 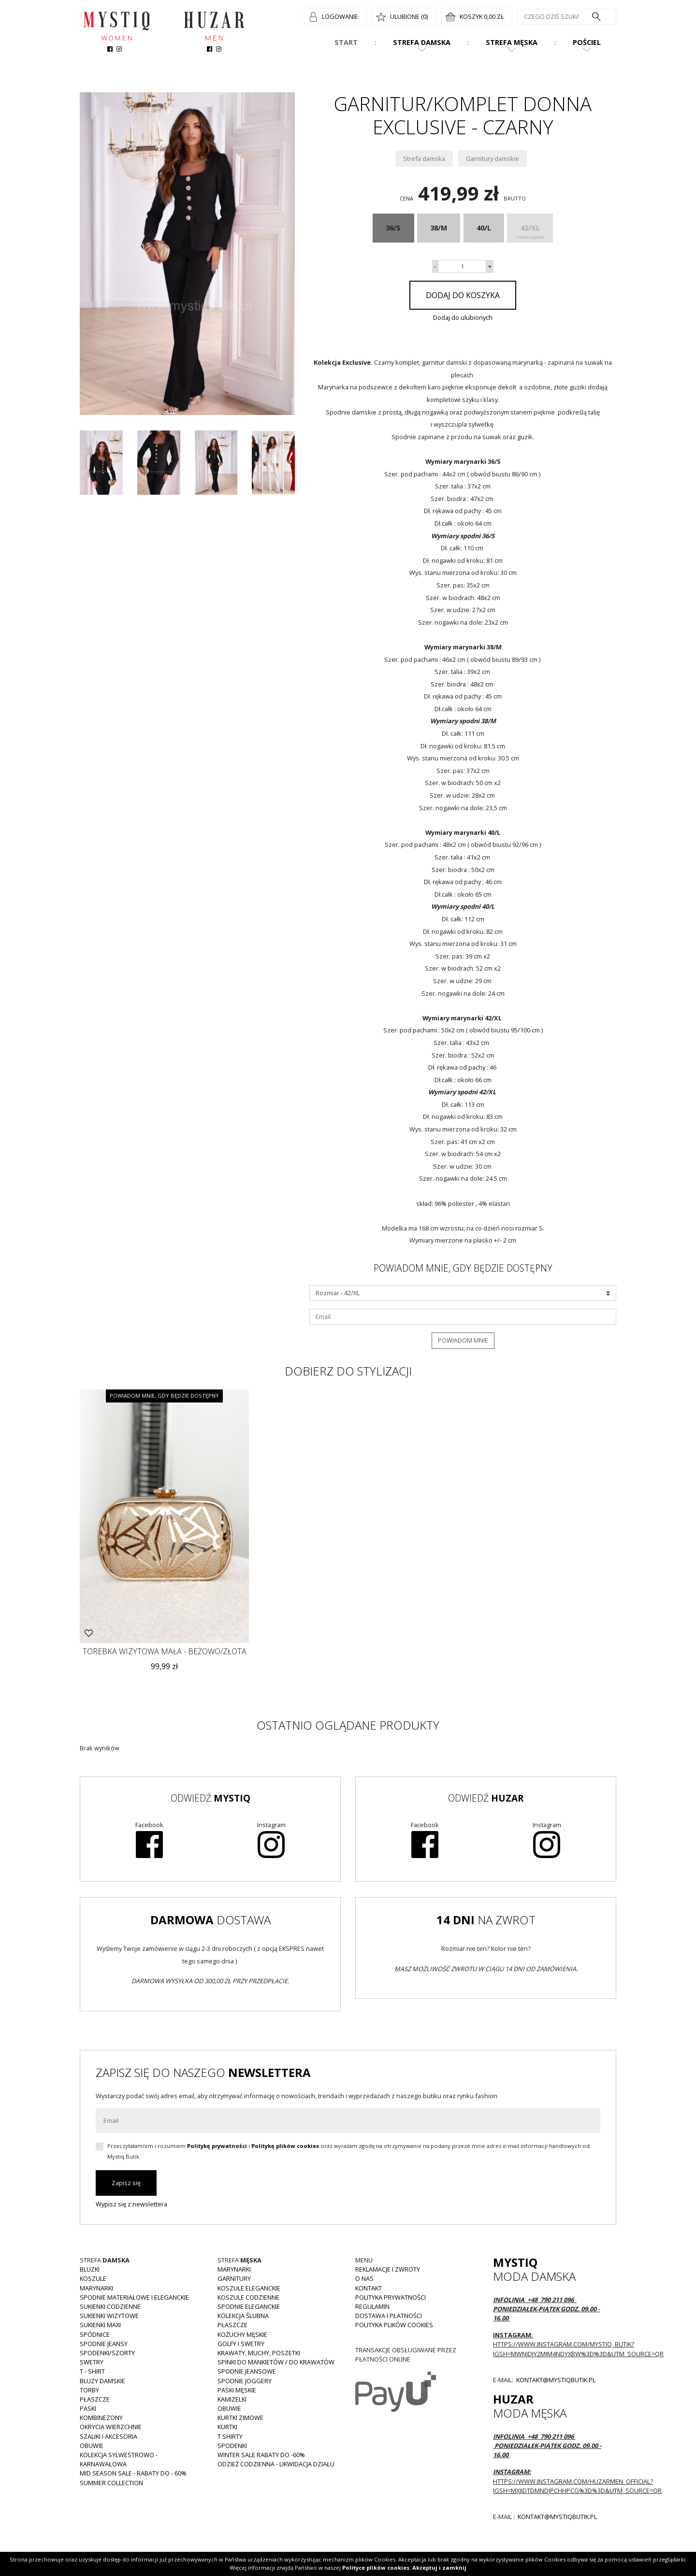 I want to click on Swetry, so click(x=91, y=2362).